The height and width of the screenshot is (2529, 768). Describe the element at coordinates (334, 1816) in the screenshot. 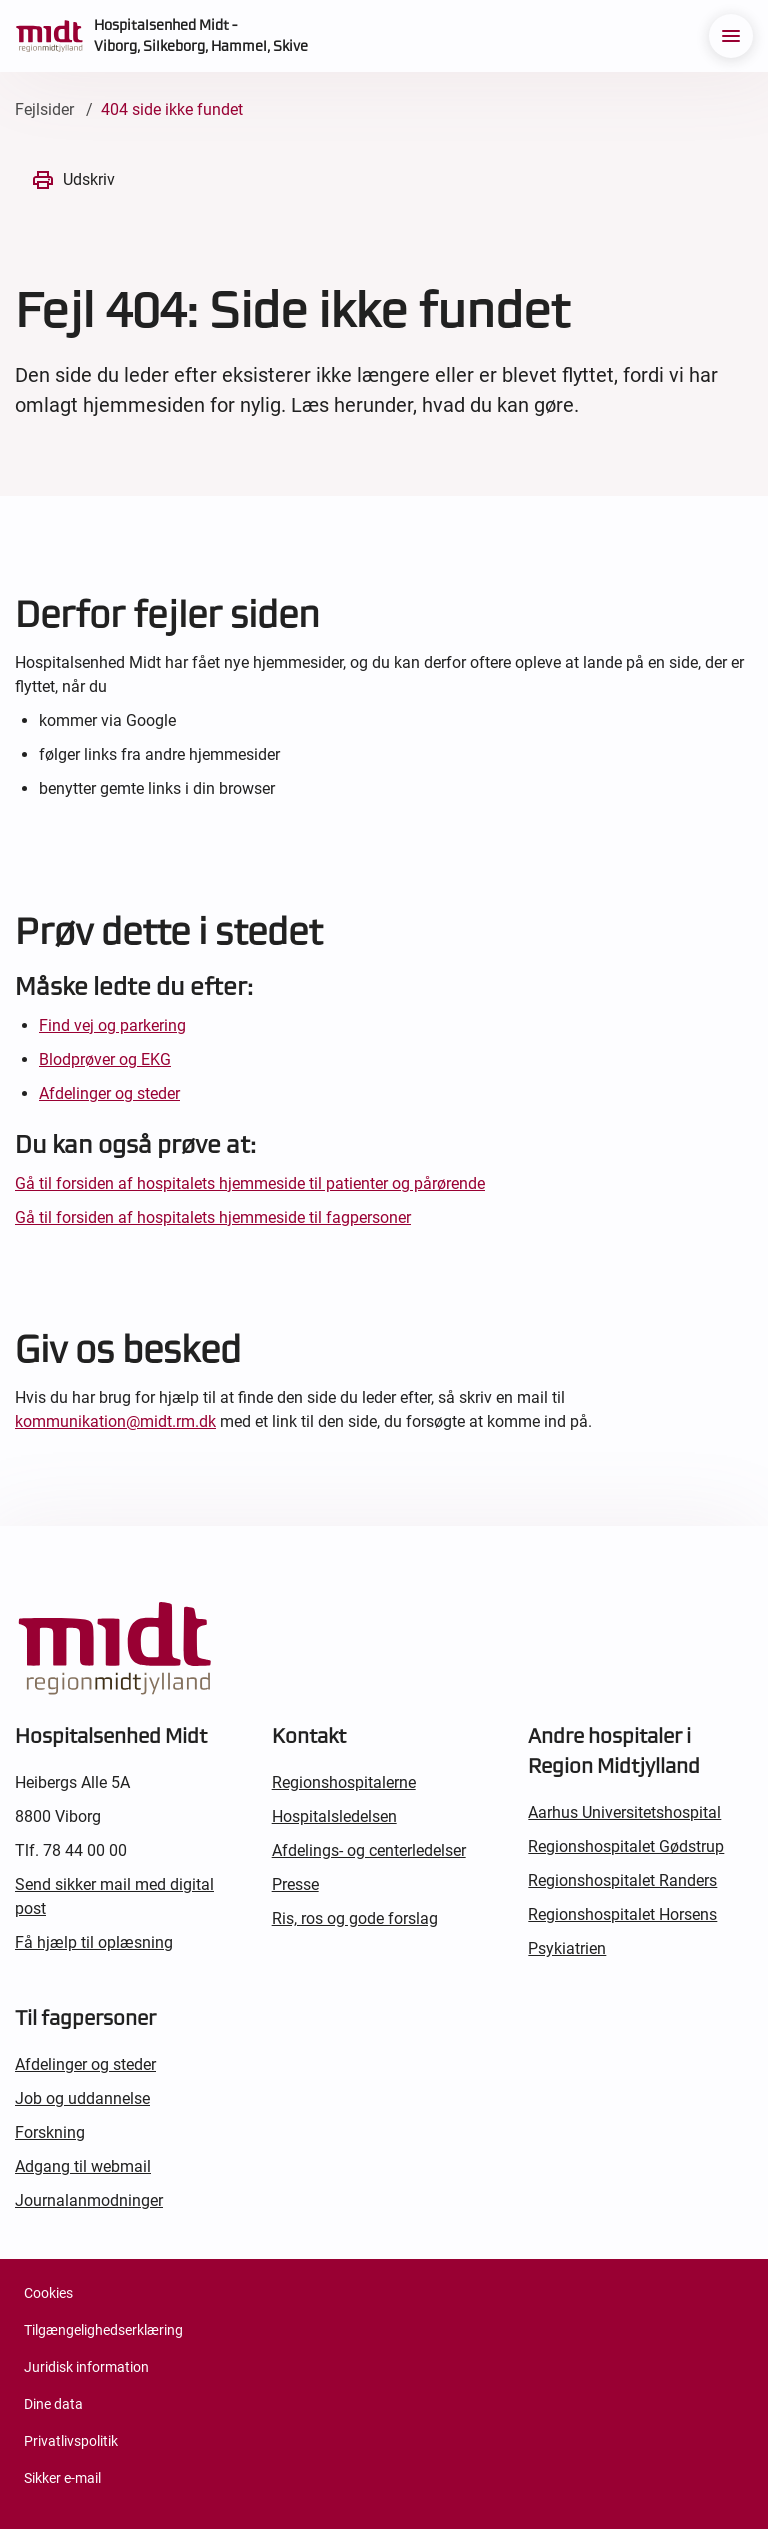

I see `Hospitalsledelsen` at that location.